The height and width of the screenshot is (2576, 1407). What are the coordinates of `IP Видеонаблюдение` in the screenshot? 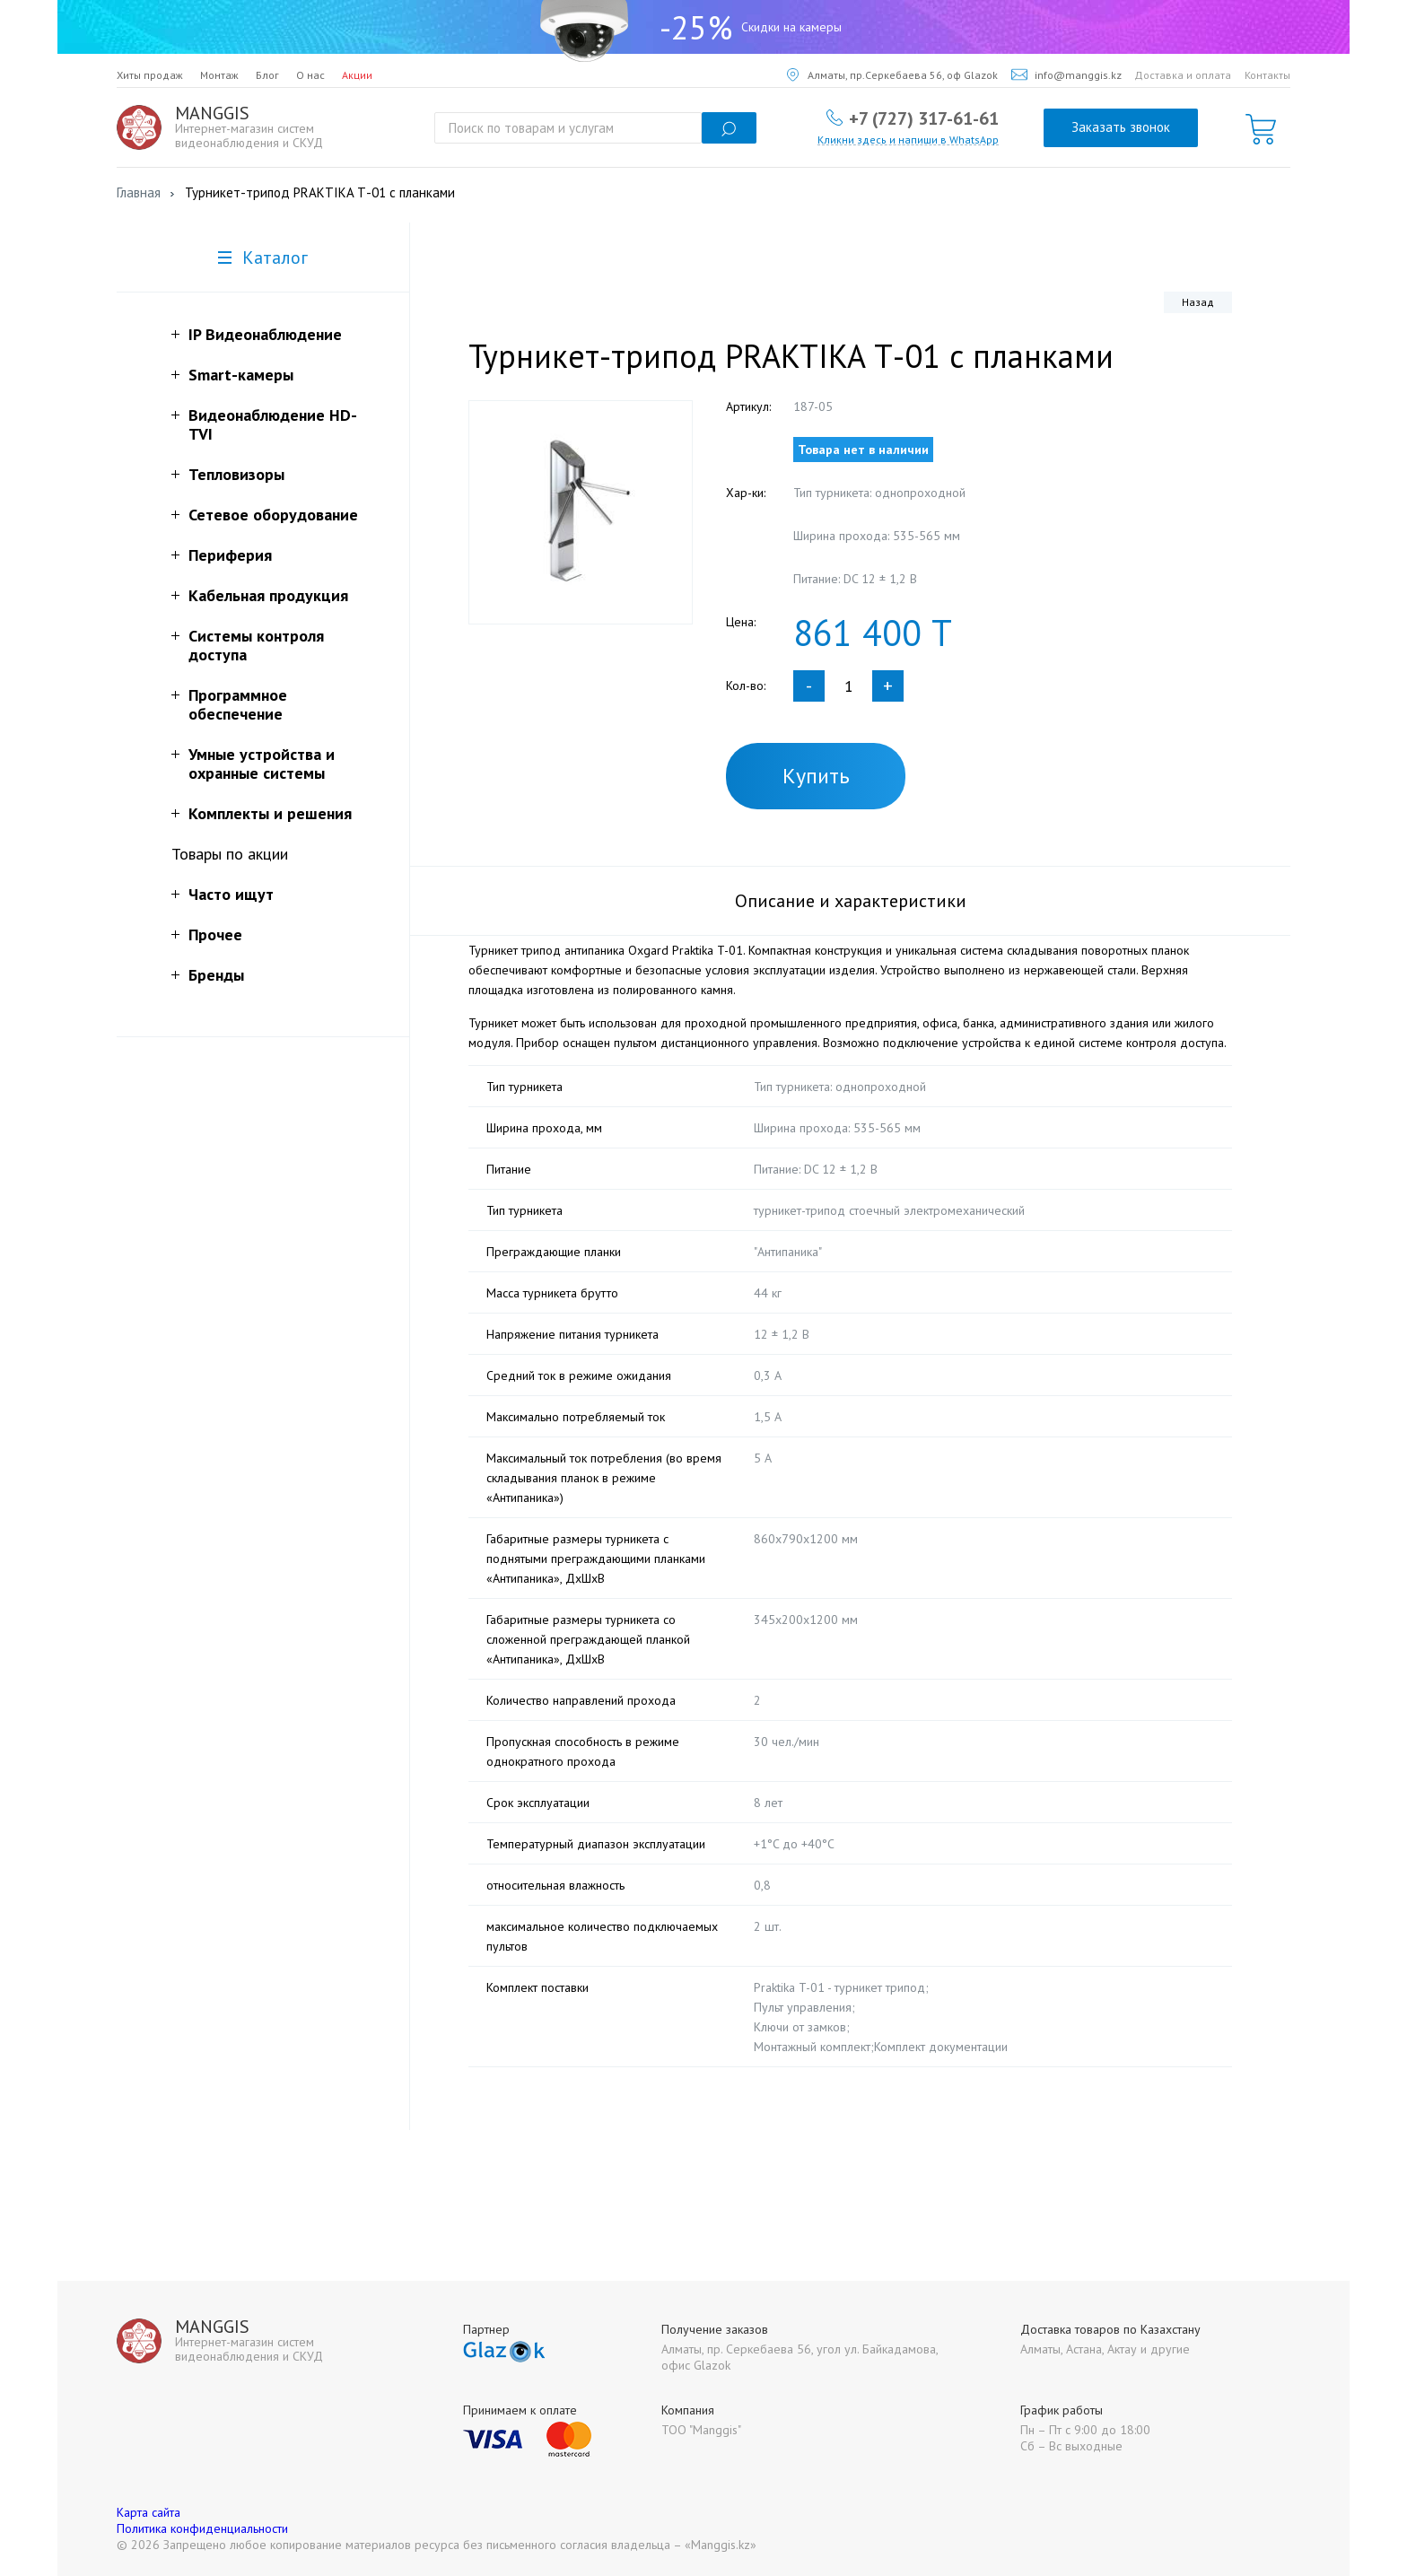 It's located at (265, 334).